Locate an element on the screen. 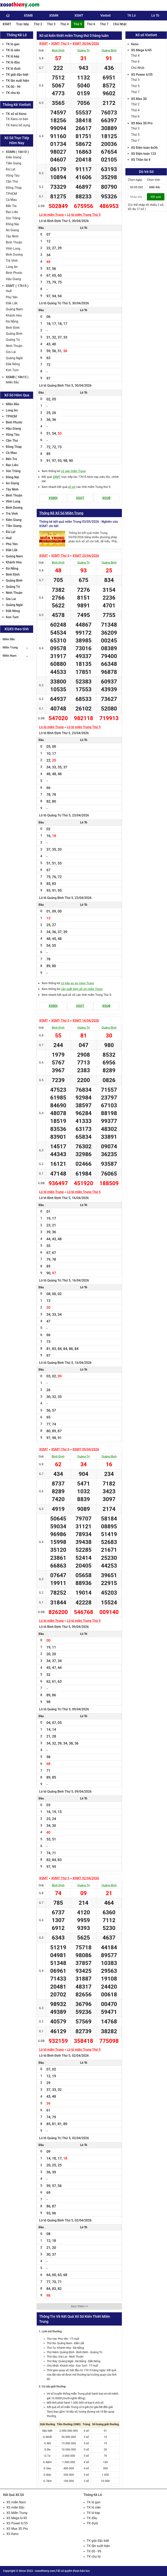 This screenshot has height=2576, width=167. Thứ 2 is located at coordinates (38, 24).